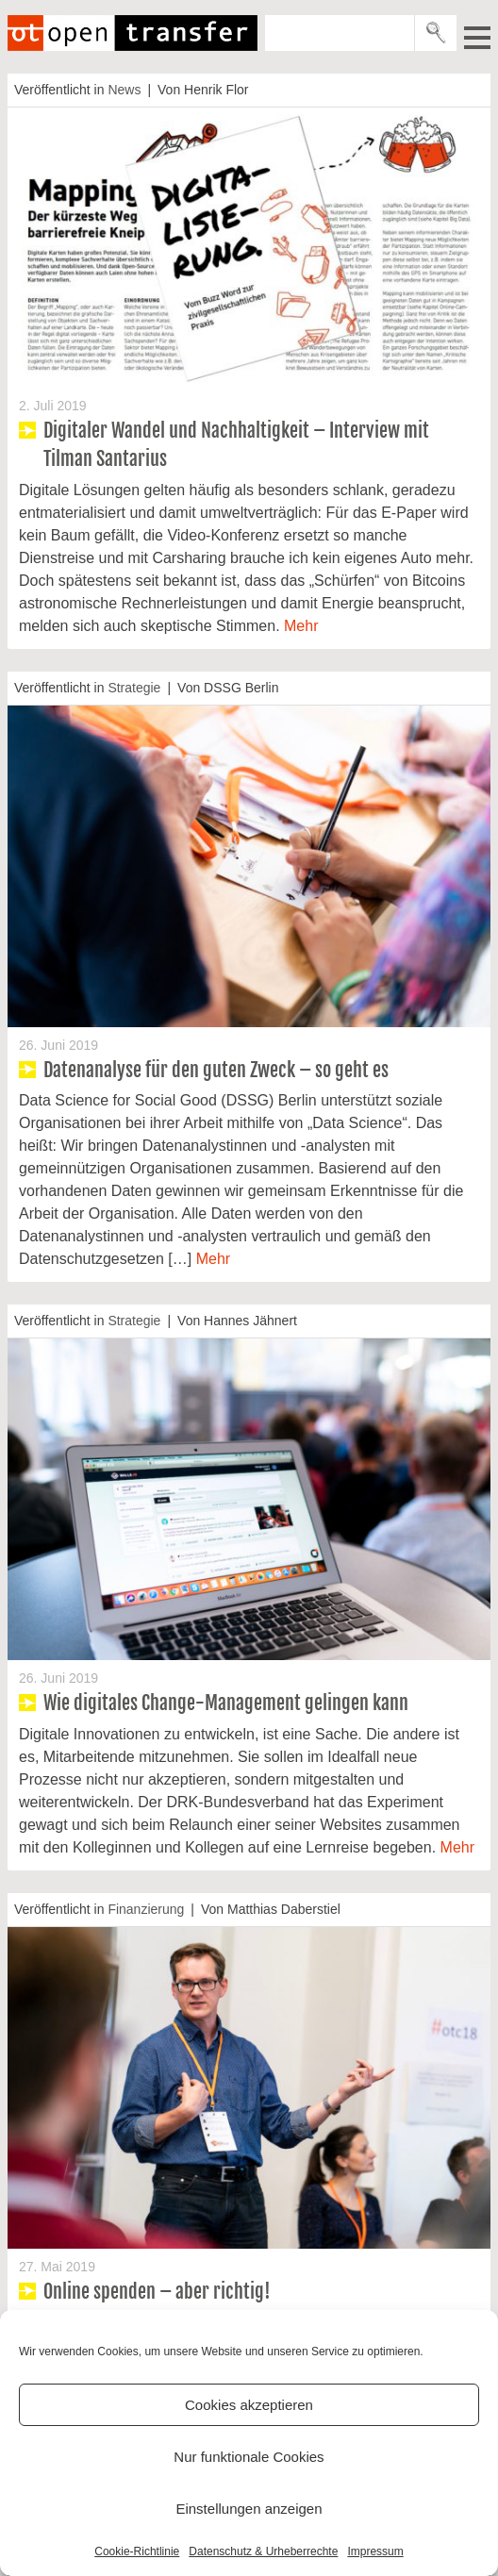 The image size is (498, 2576). What do you see at coordinates (136, 2551) in the screenshot?
I see `Cookie-Richtlinie` at bounding box center [136, 2551].